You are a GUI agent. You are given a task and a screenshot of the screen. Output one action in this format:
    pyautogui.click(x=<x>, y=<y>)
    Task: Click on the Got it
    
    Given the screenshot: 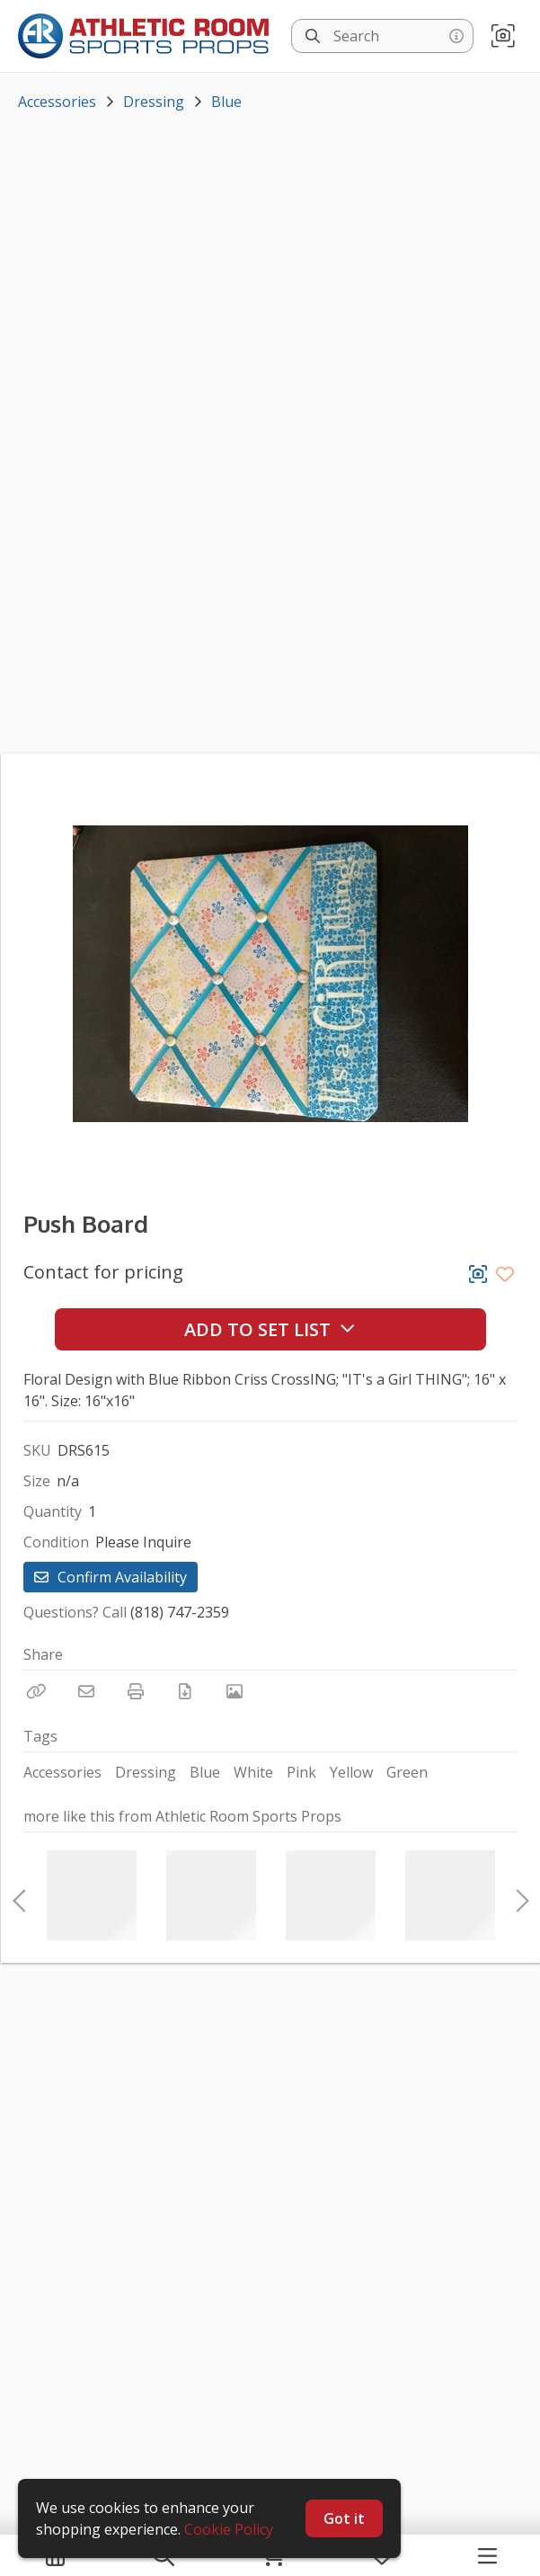 What is the action you would take?
    pyautogui.click(x=344, y=2518)
    